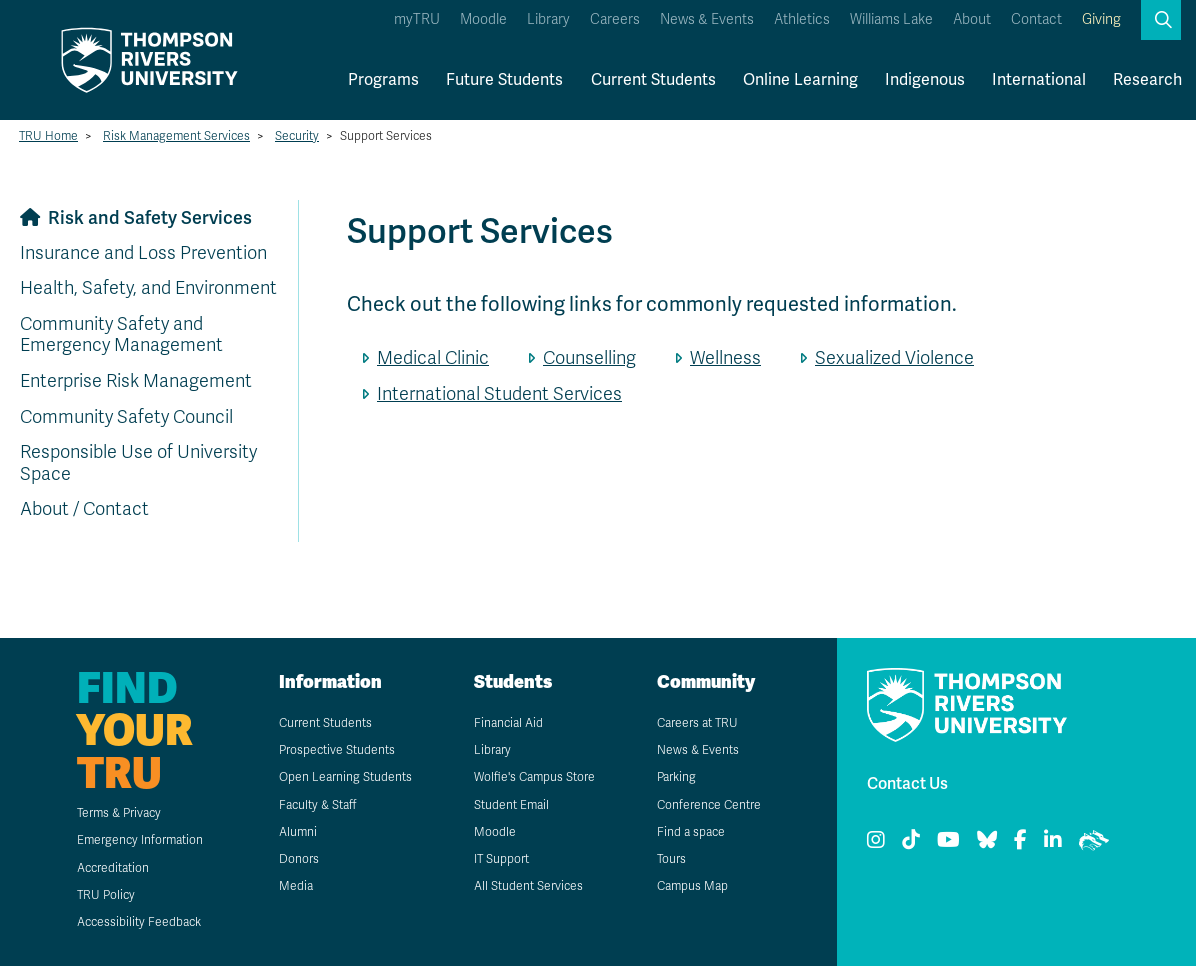 The image size is (1196, 966). Describe the element at coordinates (317, 805) in the screenshot. I see `Faculty & Staff` at that location.